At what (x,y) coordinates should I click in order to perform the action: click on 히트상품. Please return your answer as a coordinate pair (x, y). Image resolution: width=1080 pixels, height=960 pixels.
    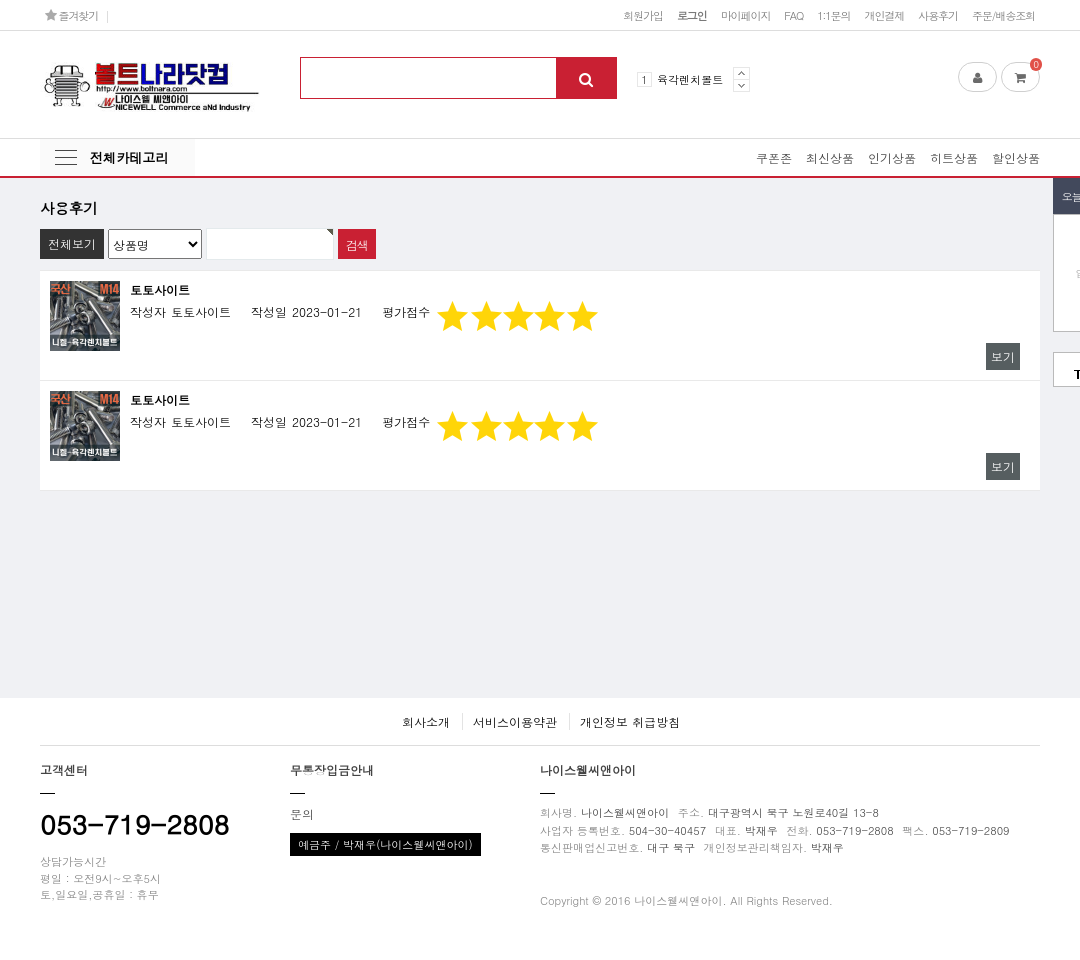
    Looking at the image, I should click on (954, 157).